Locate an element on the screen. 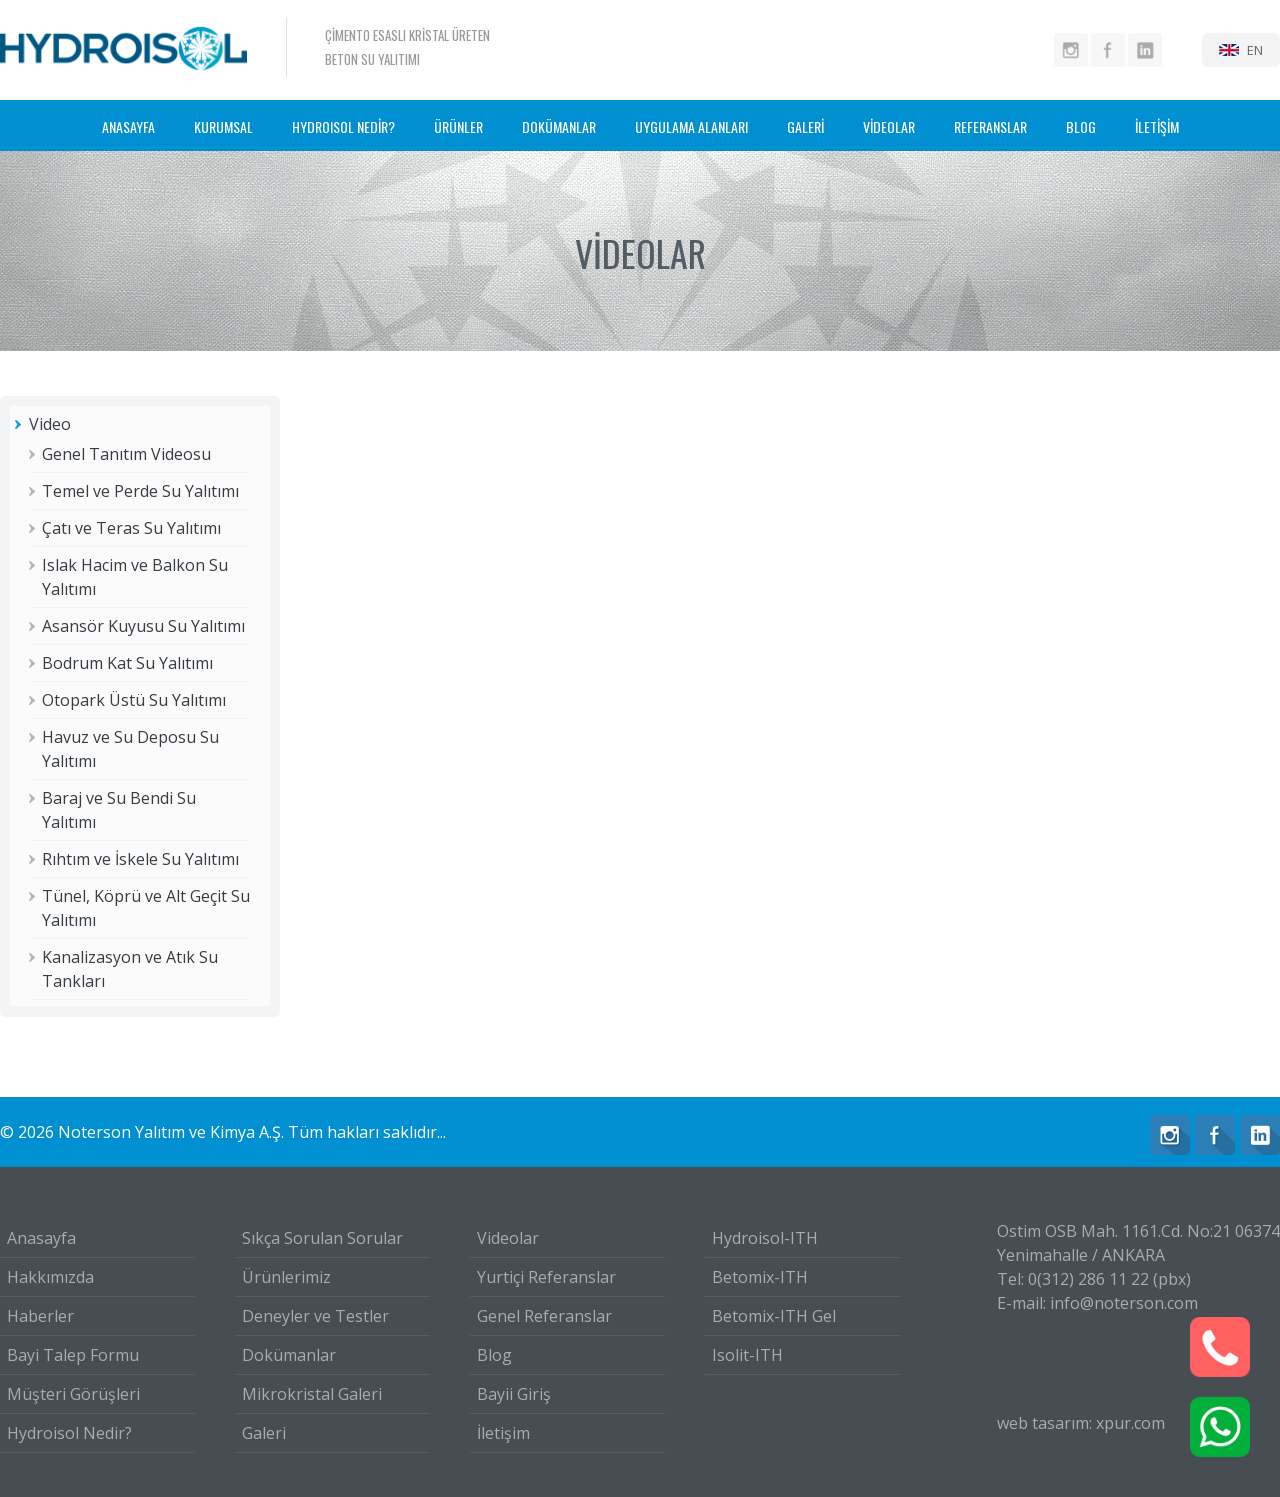 The width and height of the screenshot is (1280, 1497). Haberler is located at coordinates (40, 1316).